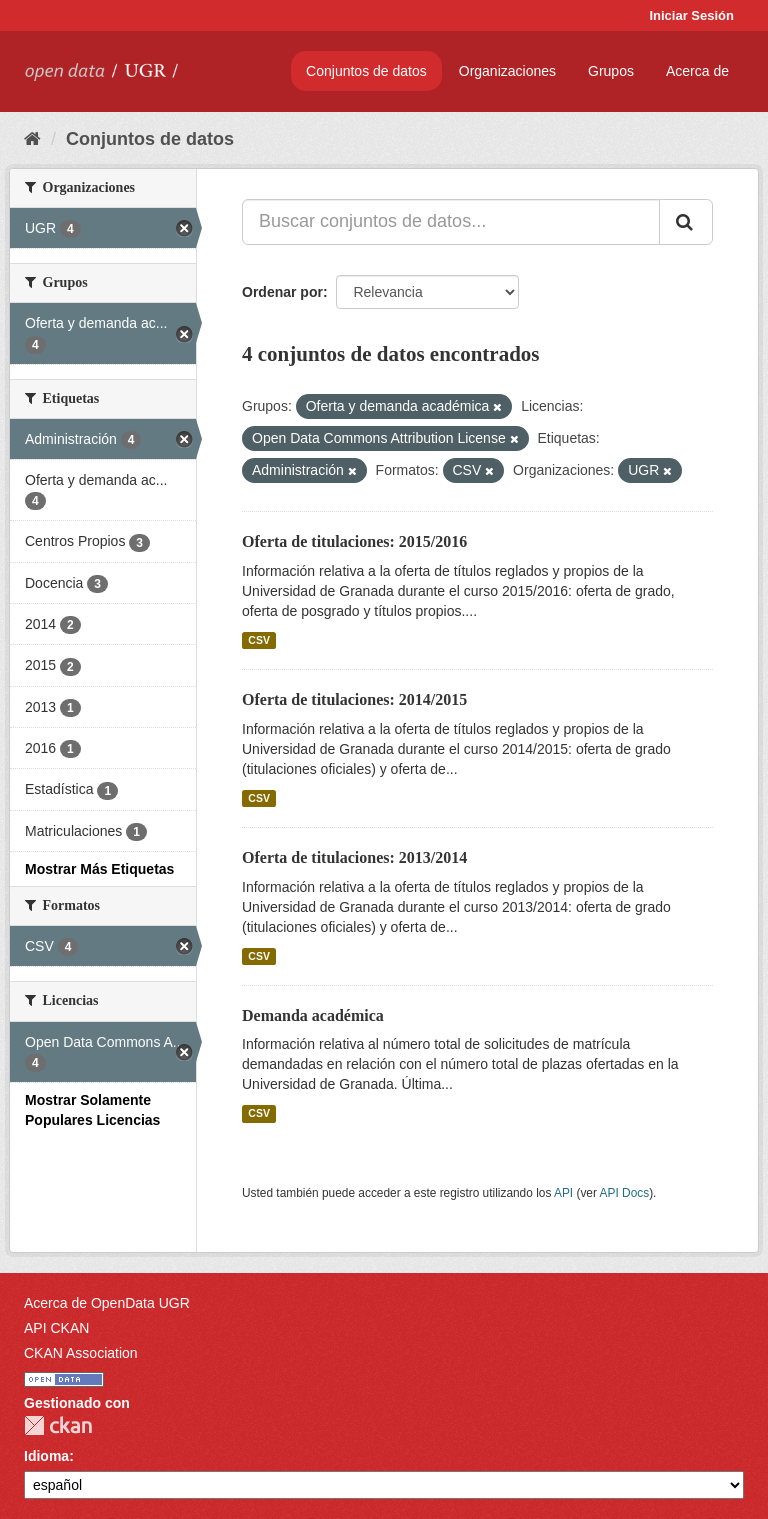  Describe the element at coordinates (282, 292) in the screenshot. I see `Ordenar por` at that location.